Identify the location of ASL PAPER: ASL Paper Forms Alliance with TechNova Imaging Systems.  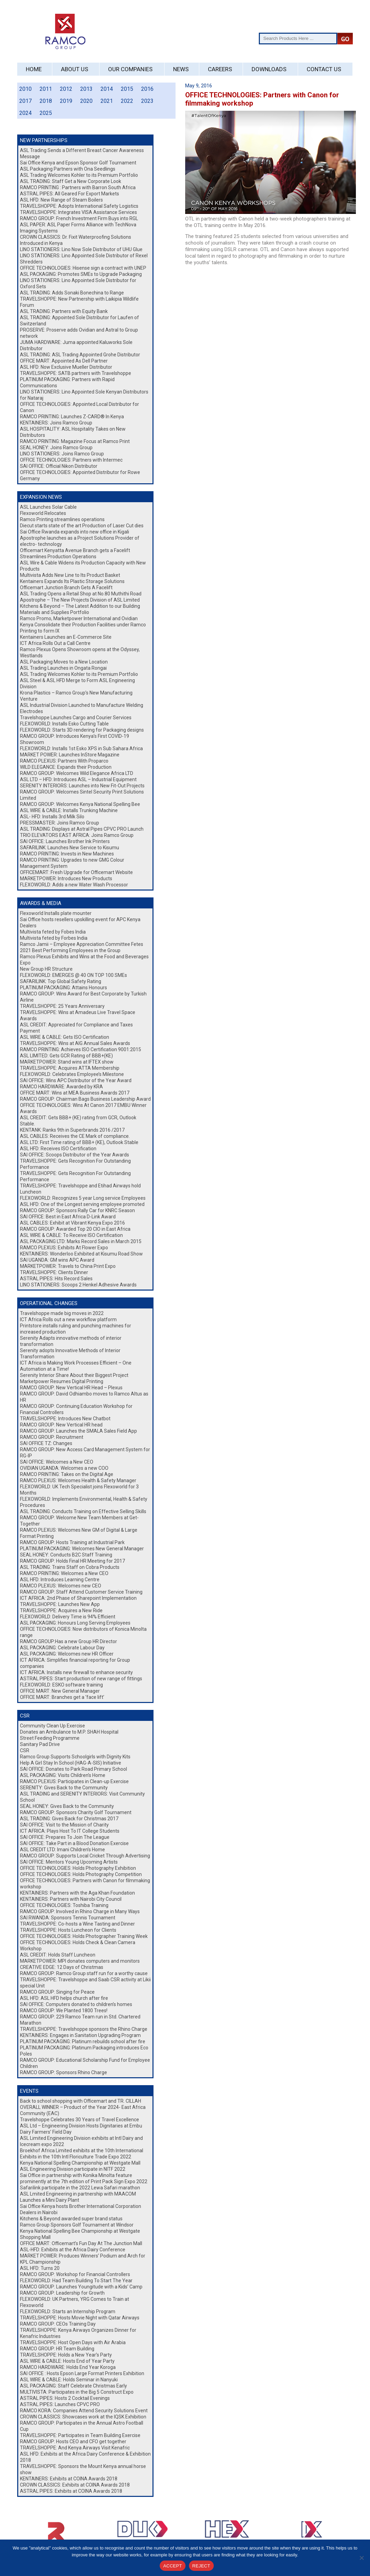
(78, 228).